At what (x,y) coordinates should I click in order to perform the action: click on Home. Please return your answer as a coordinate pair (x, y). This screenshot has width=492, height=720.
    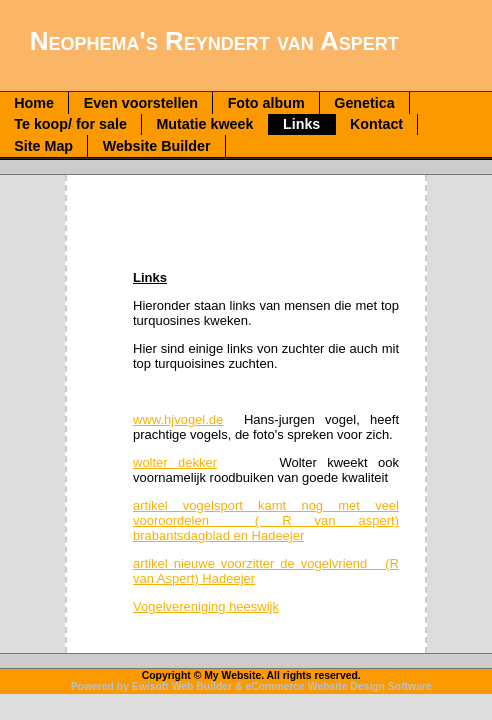
    Looking at the image, I should click on (34, 103).